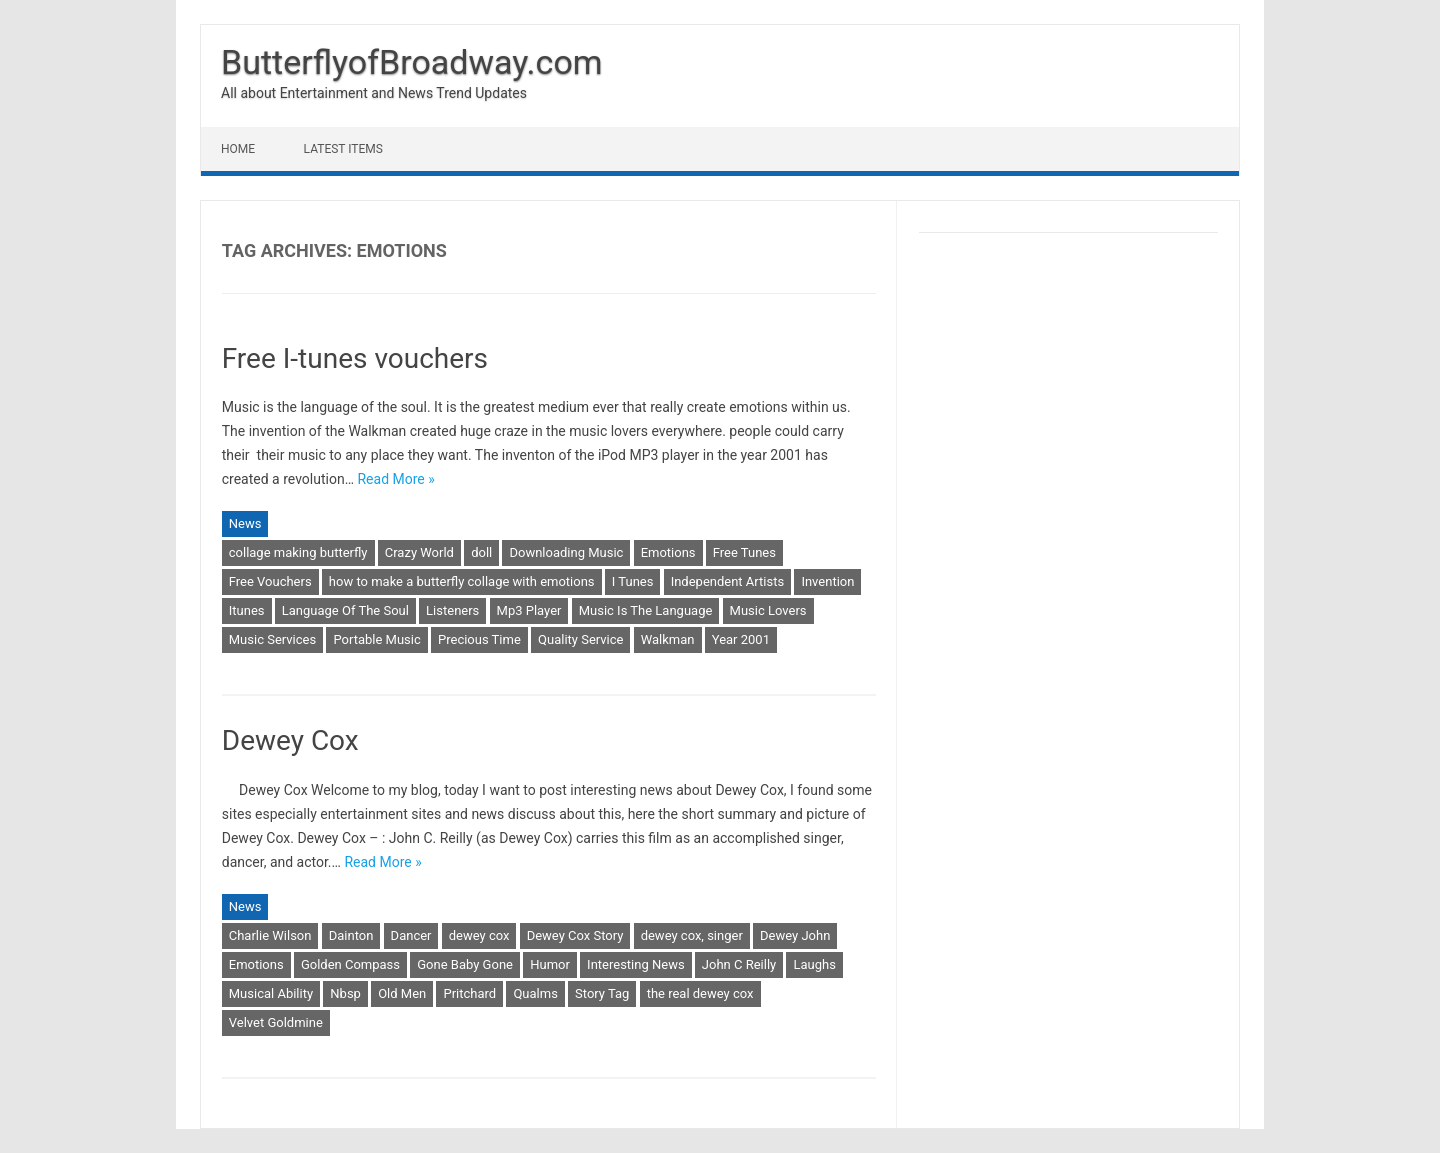  What do you see at coordinates (580, 639) in the screenshot?
I see `Quality Service` at bounding box center [580, 639].